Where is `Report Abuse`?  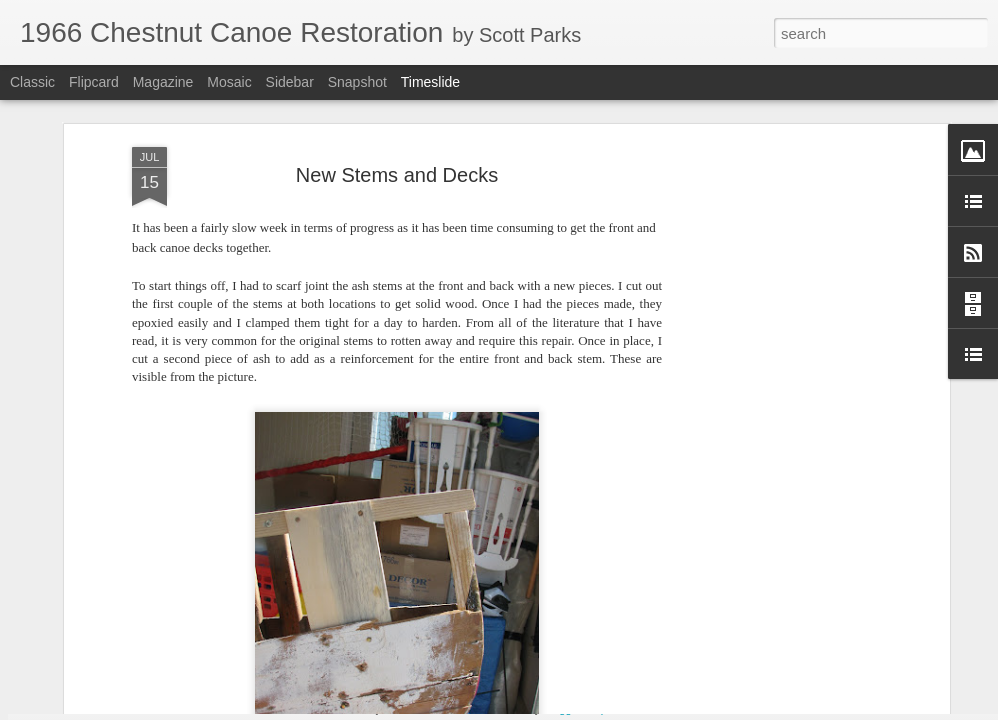 Report Abuse is located at coordinates (620, 709).